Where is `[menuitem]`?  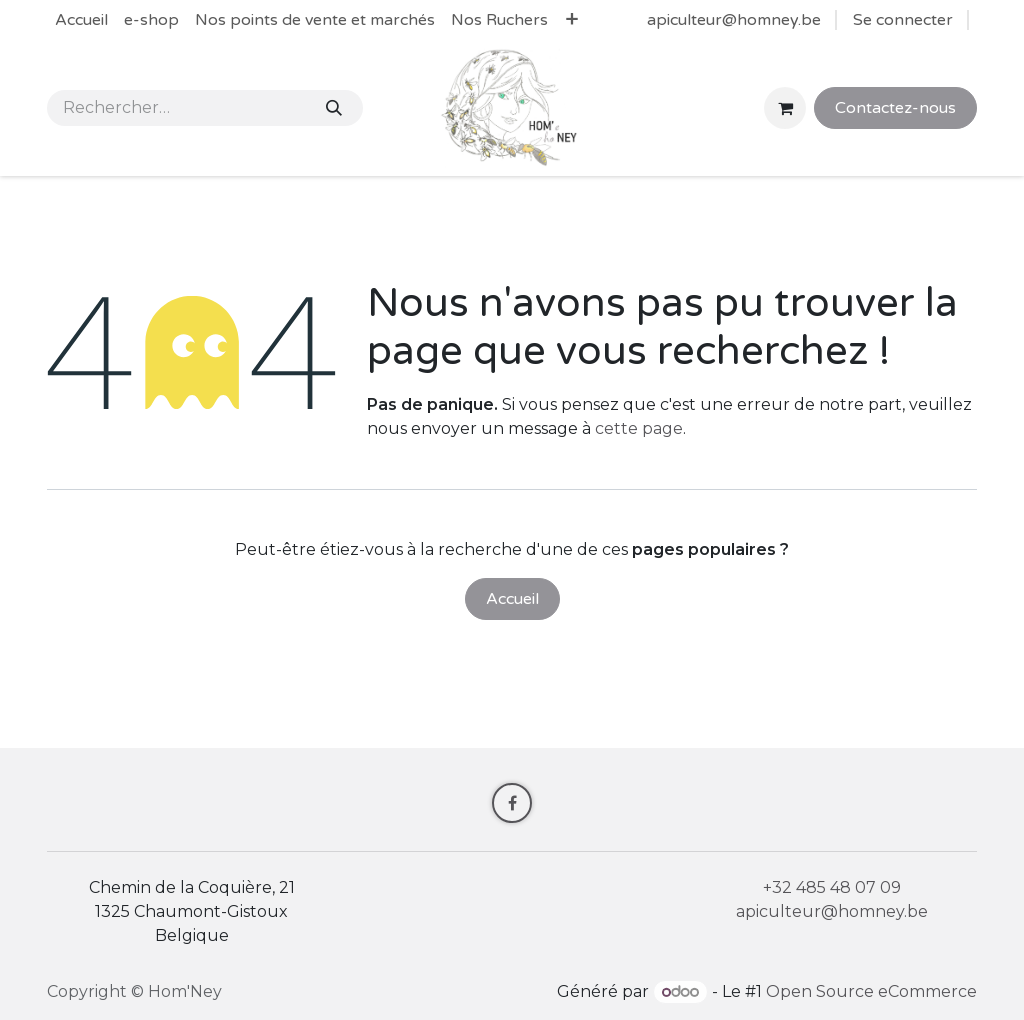 [menuitem] is located at coordinates (81, 20).